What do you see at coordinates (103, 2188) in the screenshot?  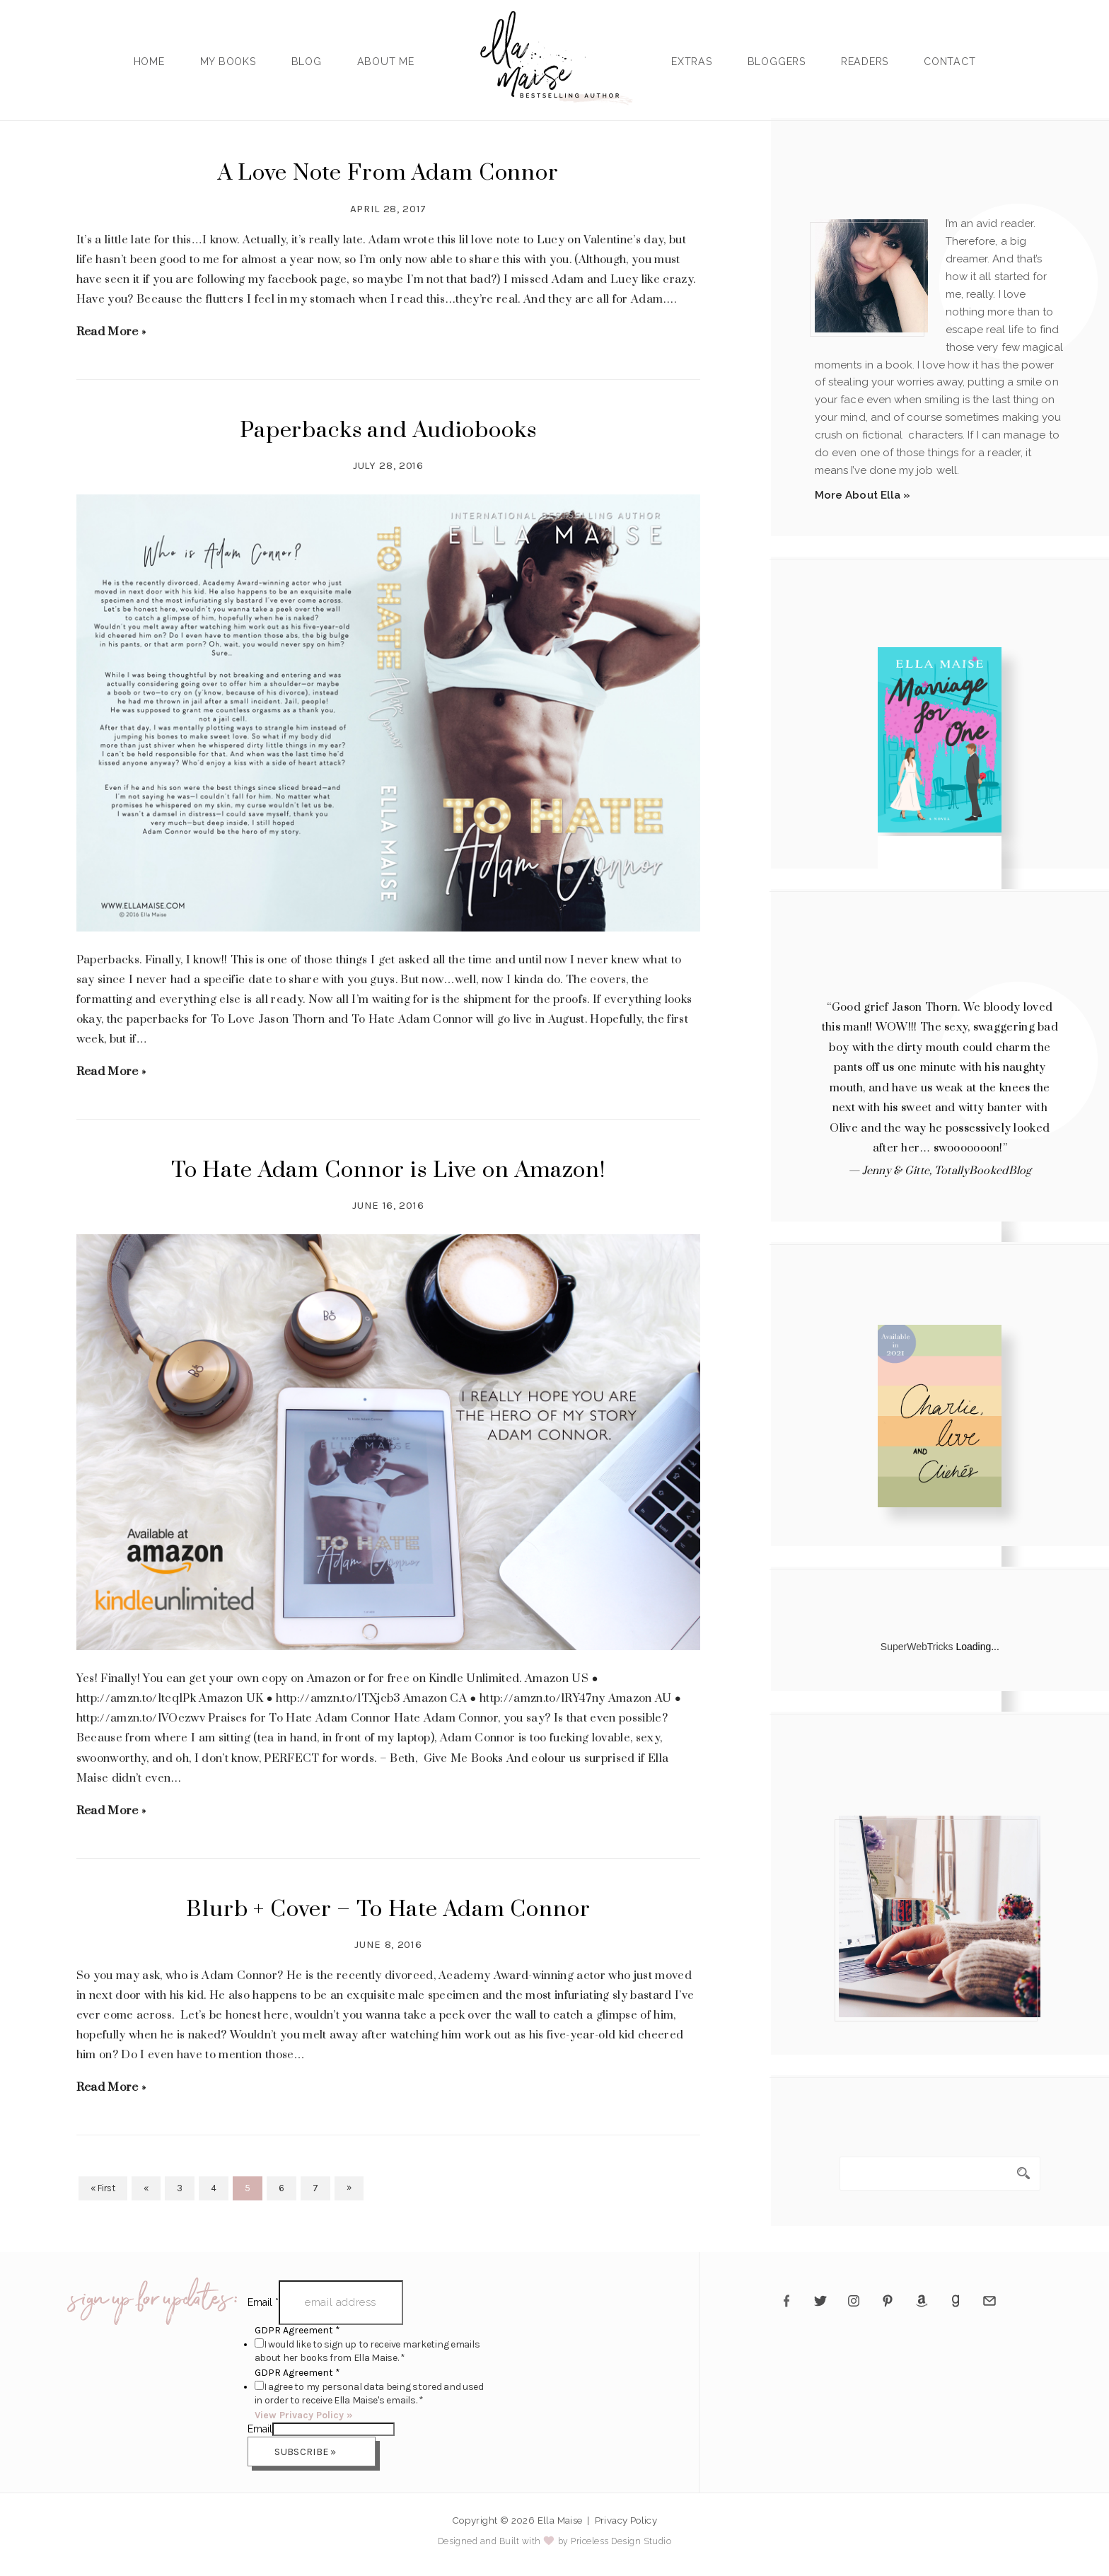 I see `« First [First Page]` at bounding box center [103, 2188].